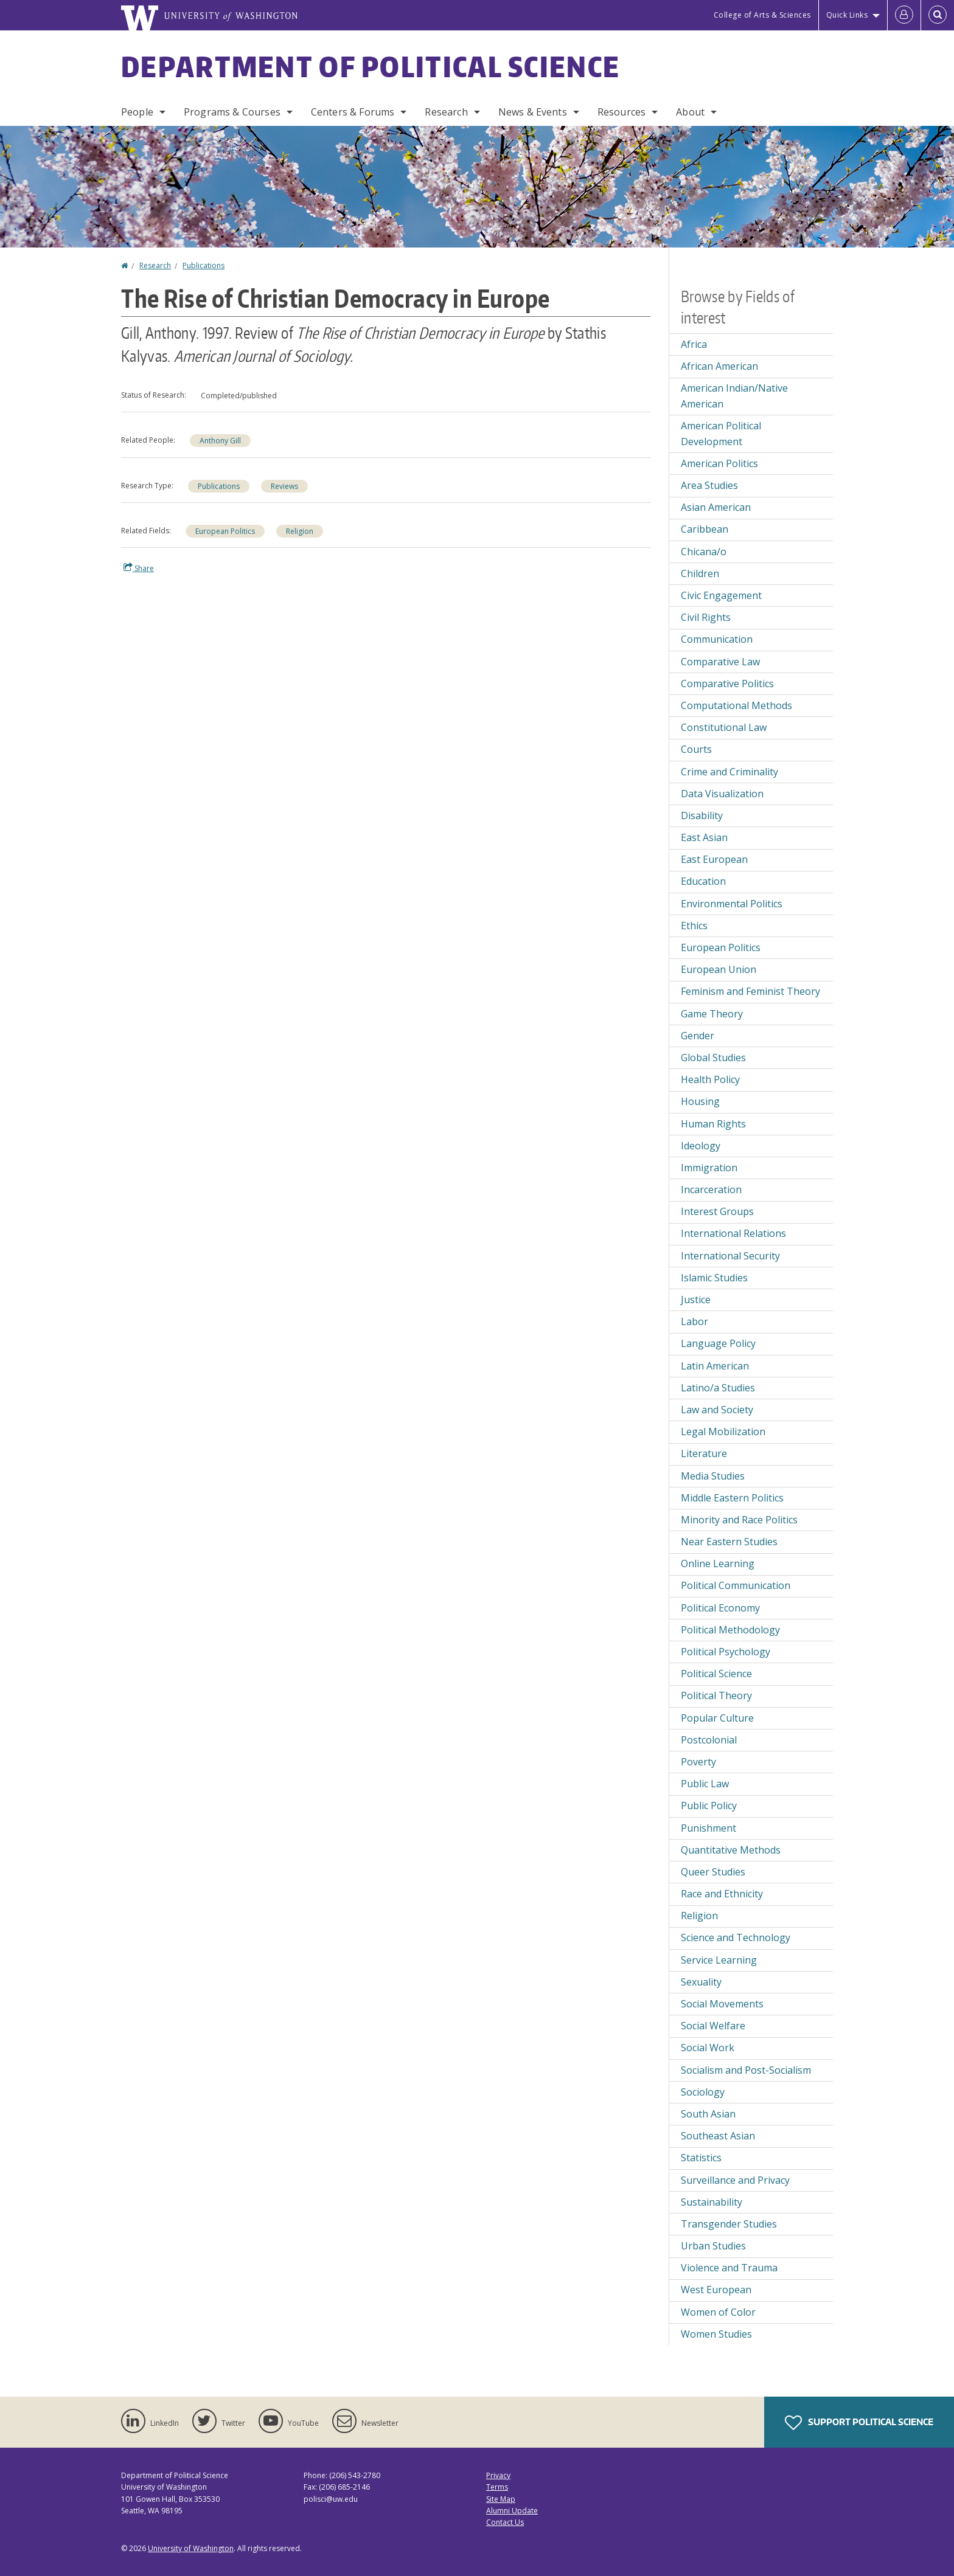 The width and height of the screenshot is (954, 2576). I want to click on Courts, so click(696, 749).